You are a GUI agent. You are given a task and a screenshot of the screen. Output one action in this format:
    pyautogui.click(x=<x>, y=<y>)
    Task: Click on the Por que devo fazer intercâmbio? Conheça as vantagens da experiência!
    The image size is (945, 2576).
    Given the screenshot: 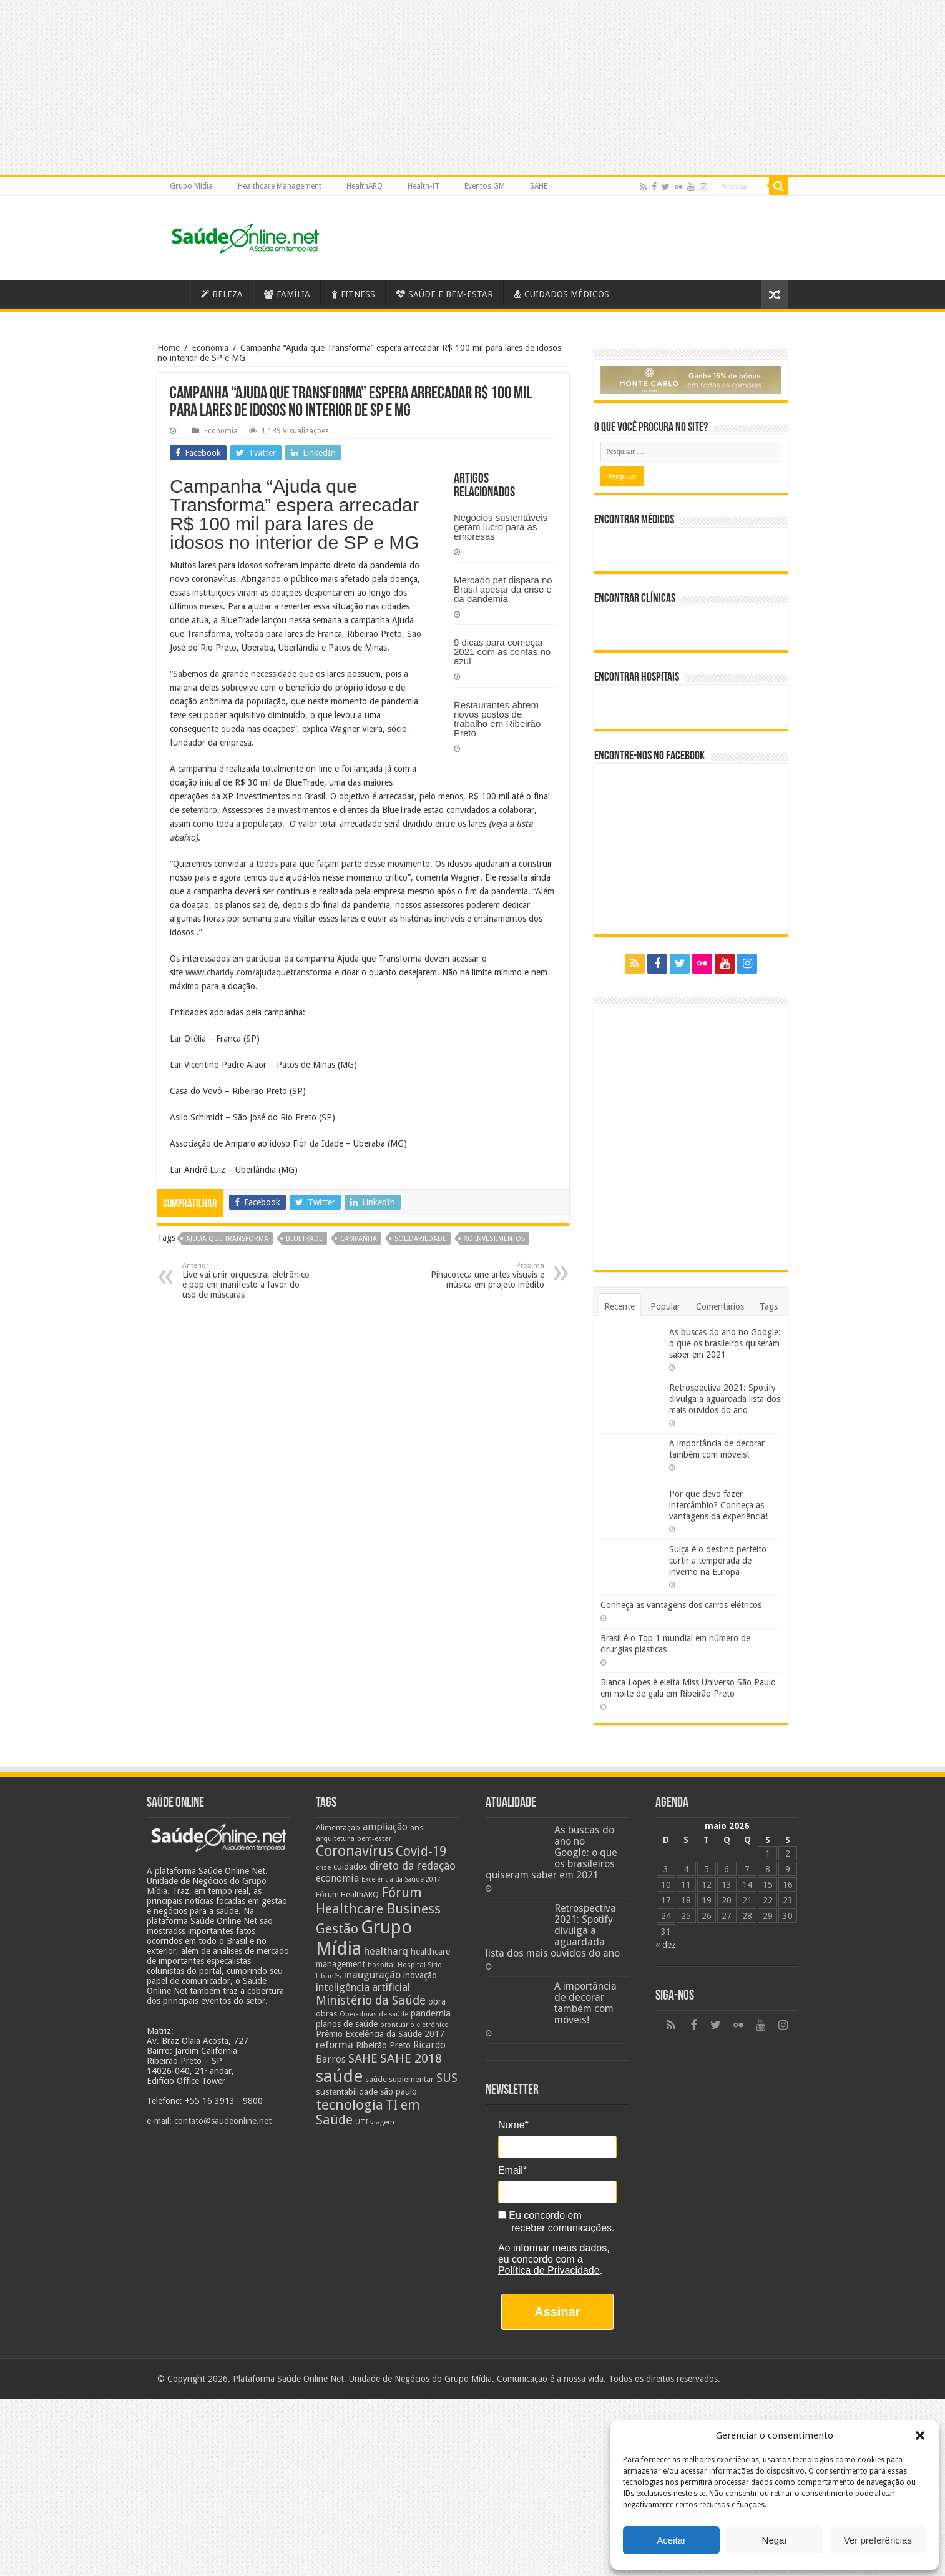 What is the action you would take?
    pyautogui.click(x=718, y=1505)
    